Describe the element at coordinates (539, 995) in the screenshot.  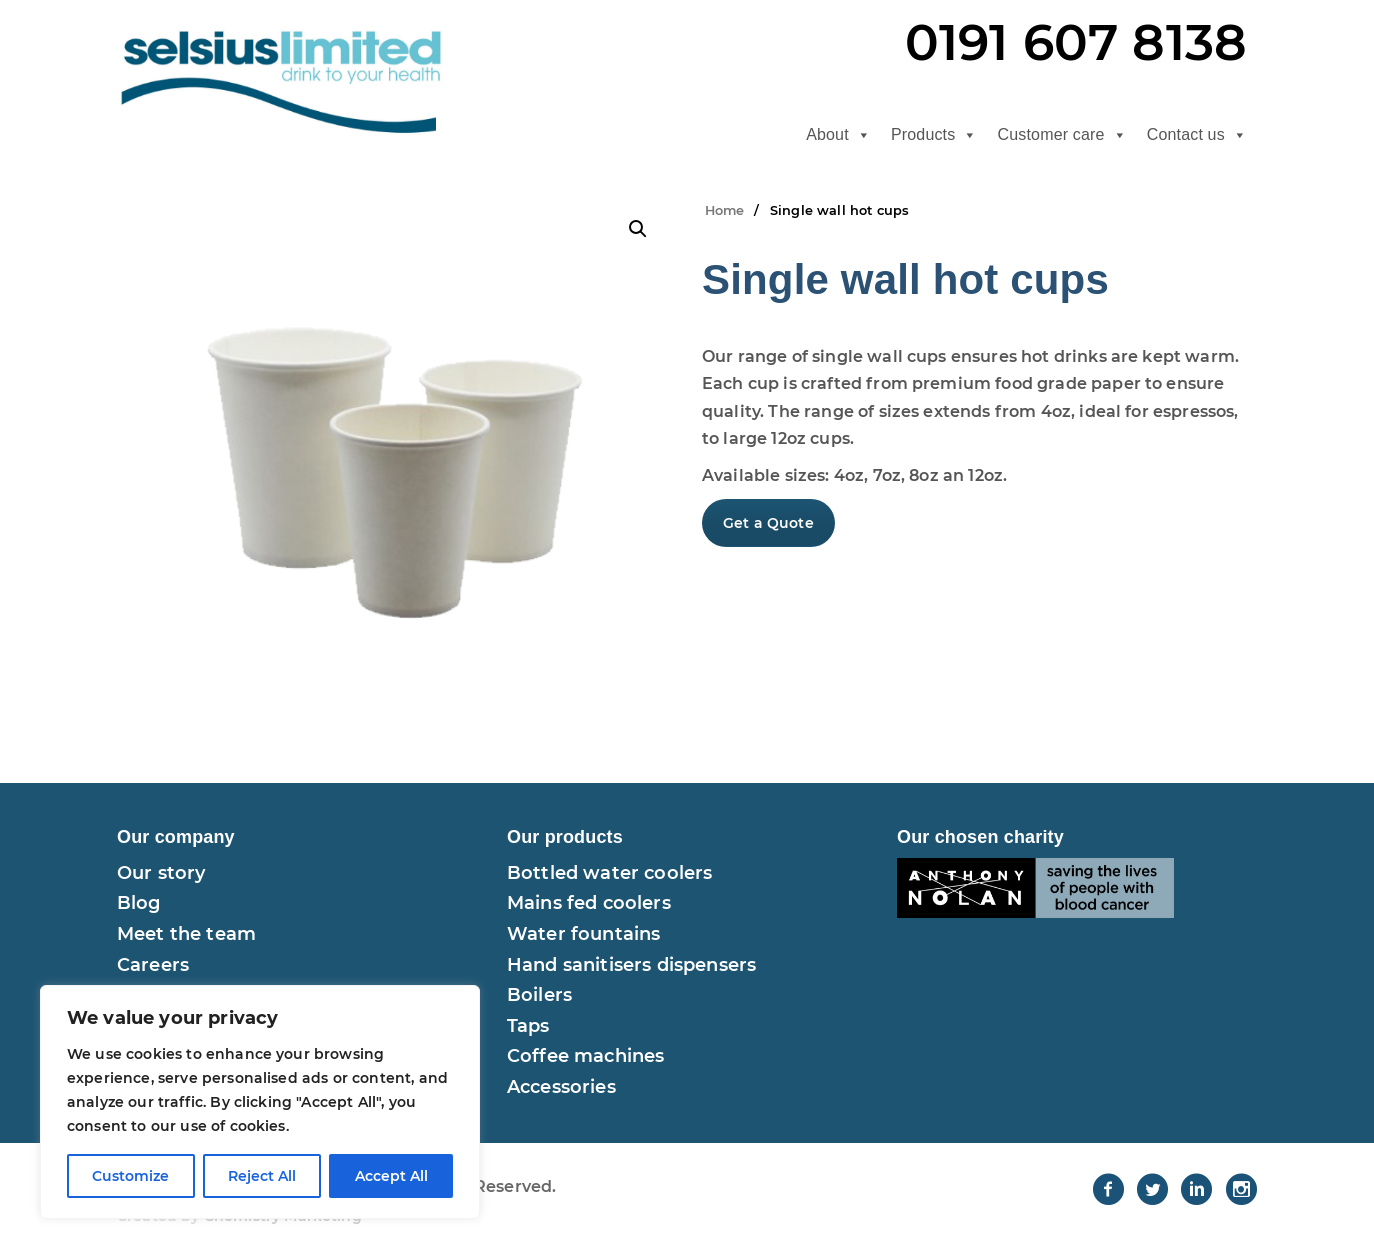
I see `Boilers` at that location.